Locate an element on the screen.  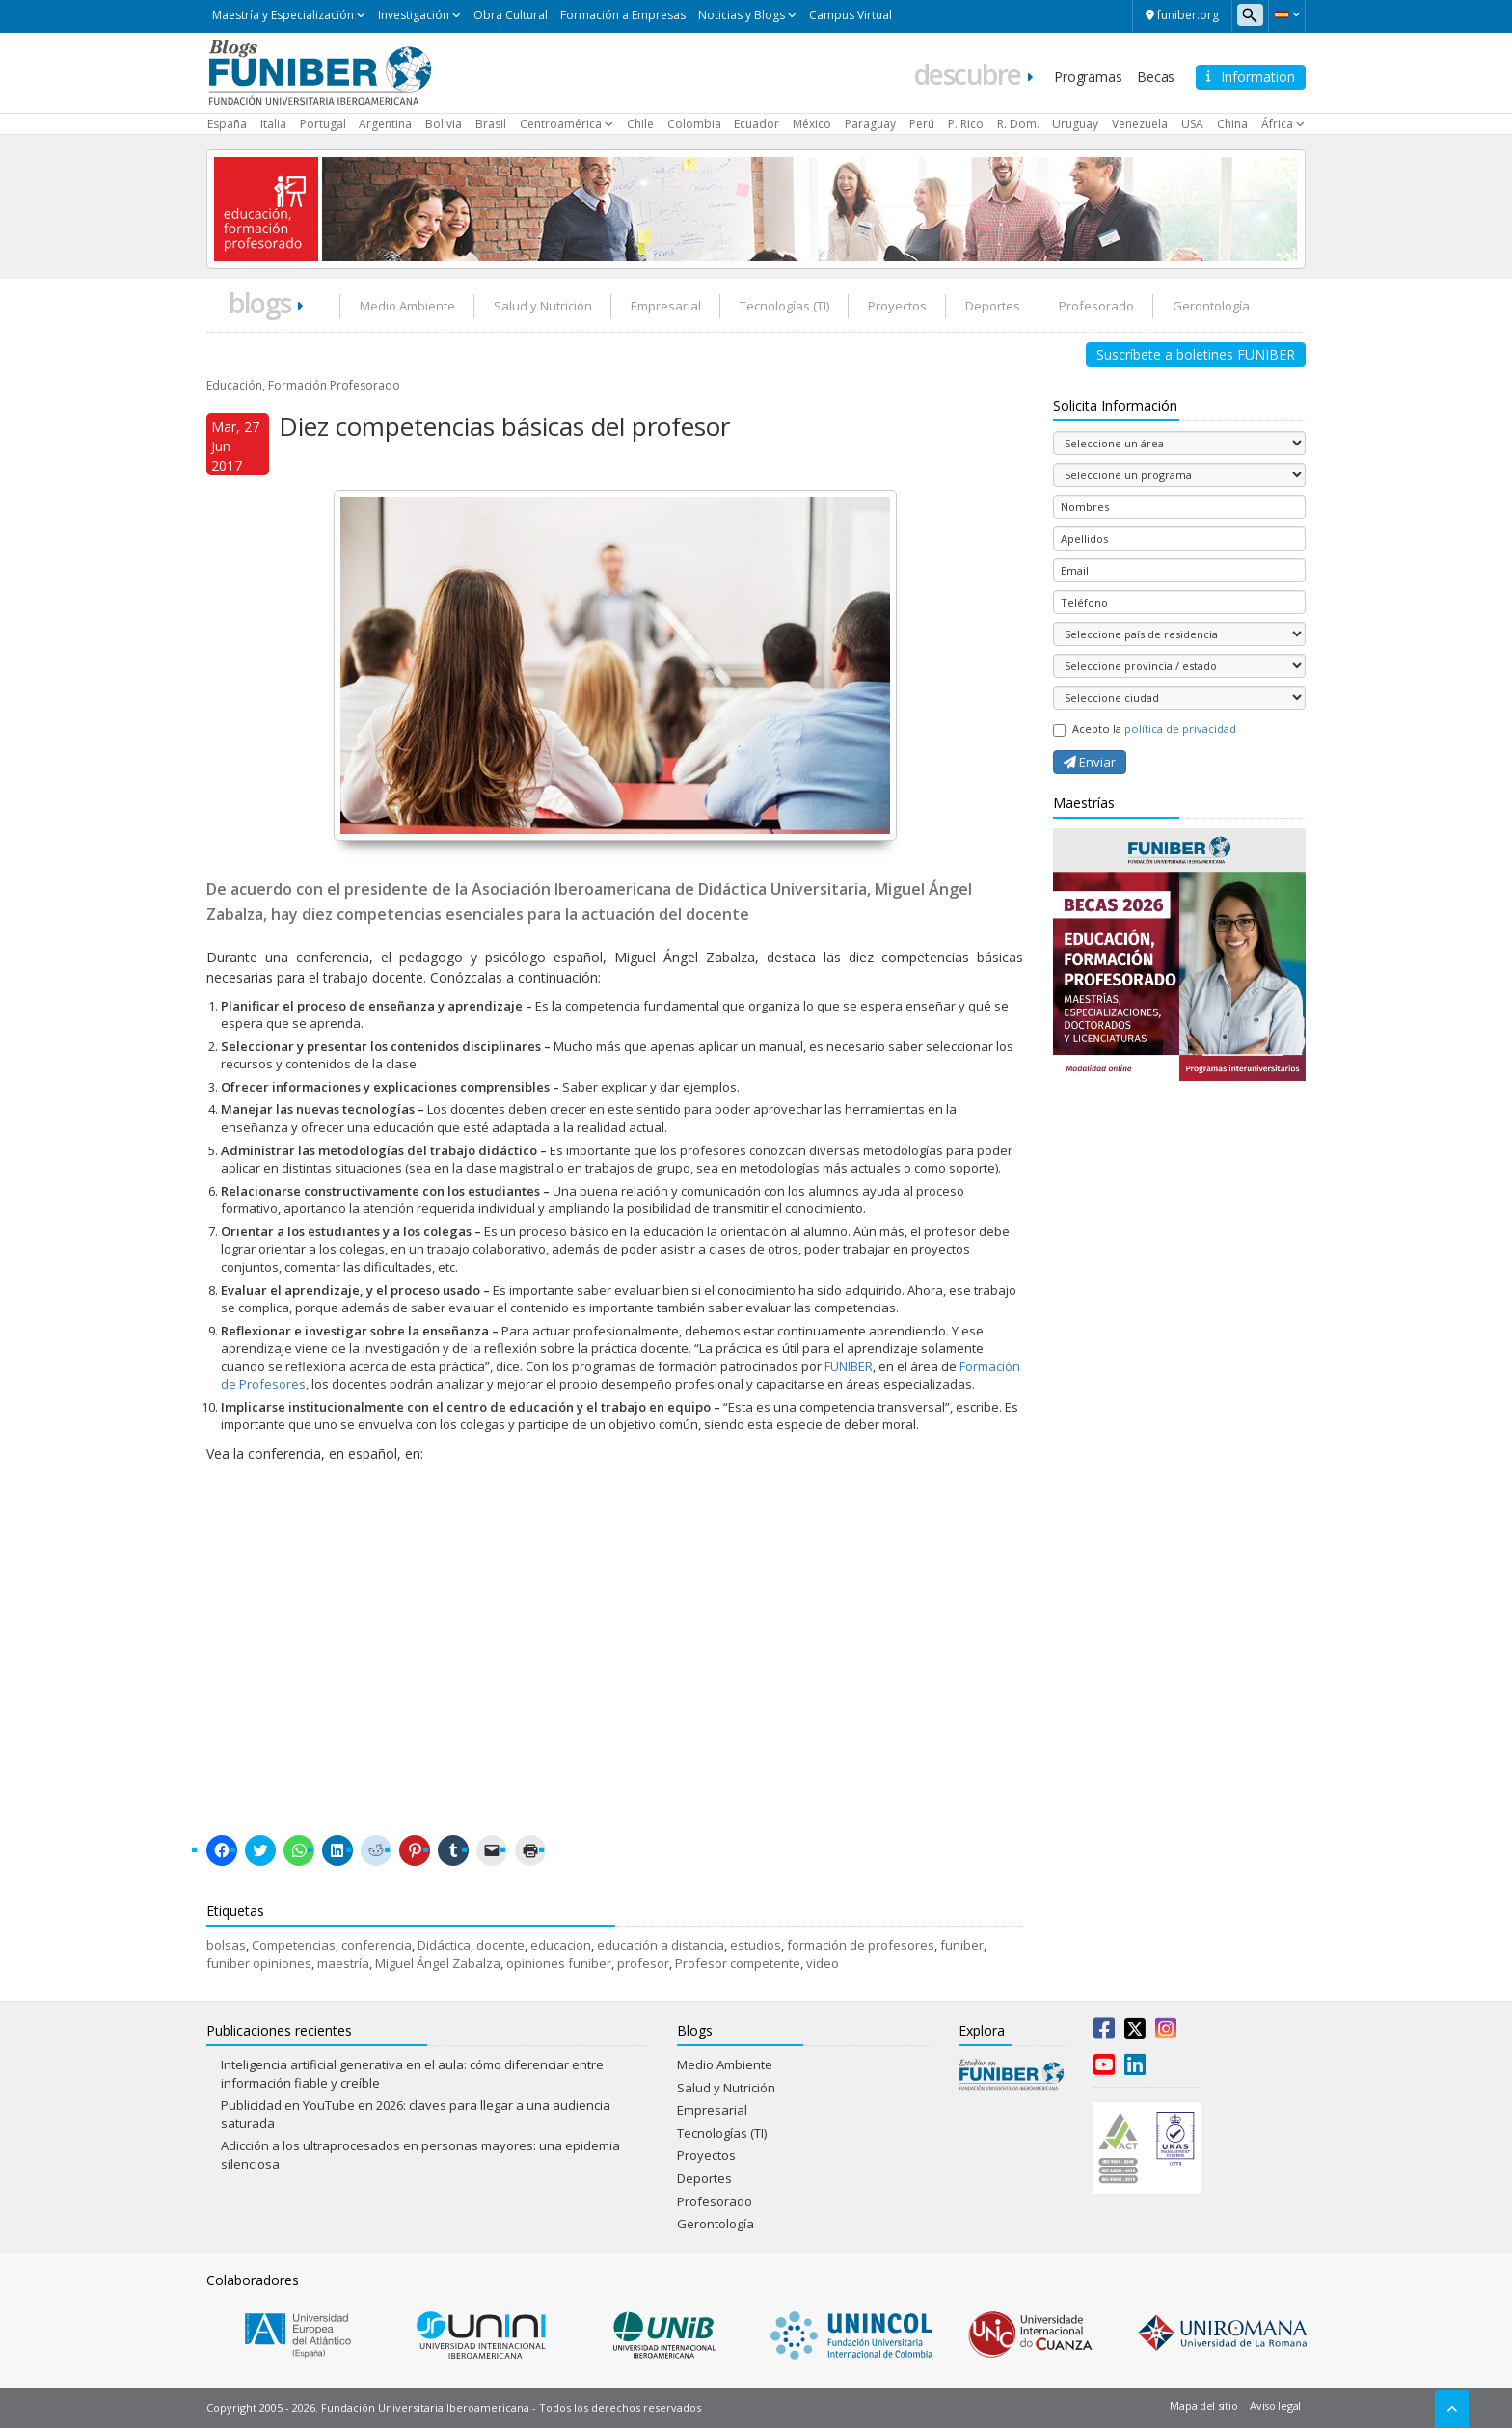
Noticias y Blogs is located at coordinates (741, 15).